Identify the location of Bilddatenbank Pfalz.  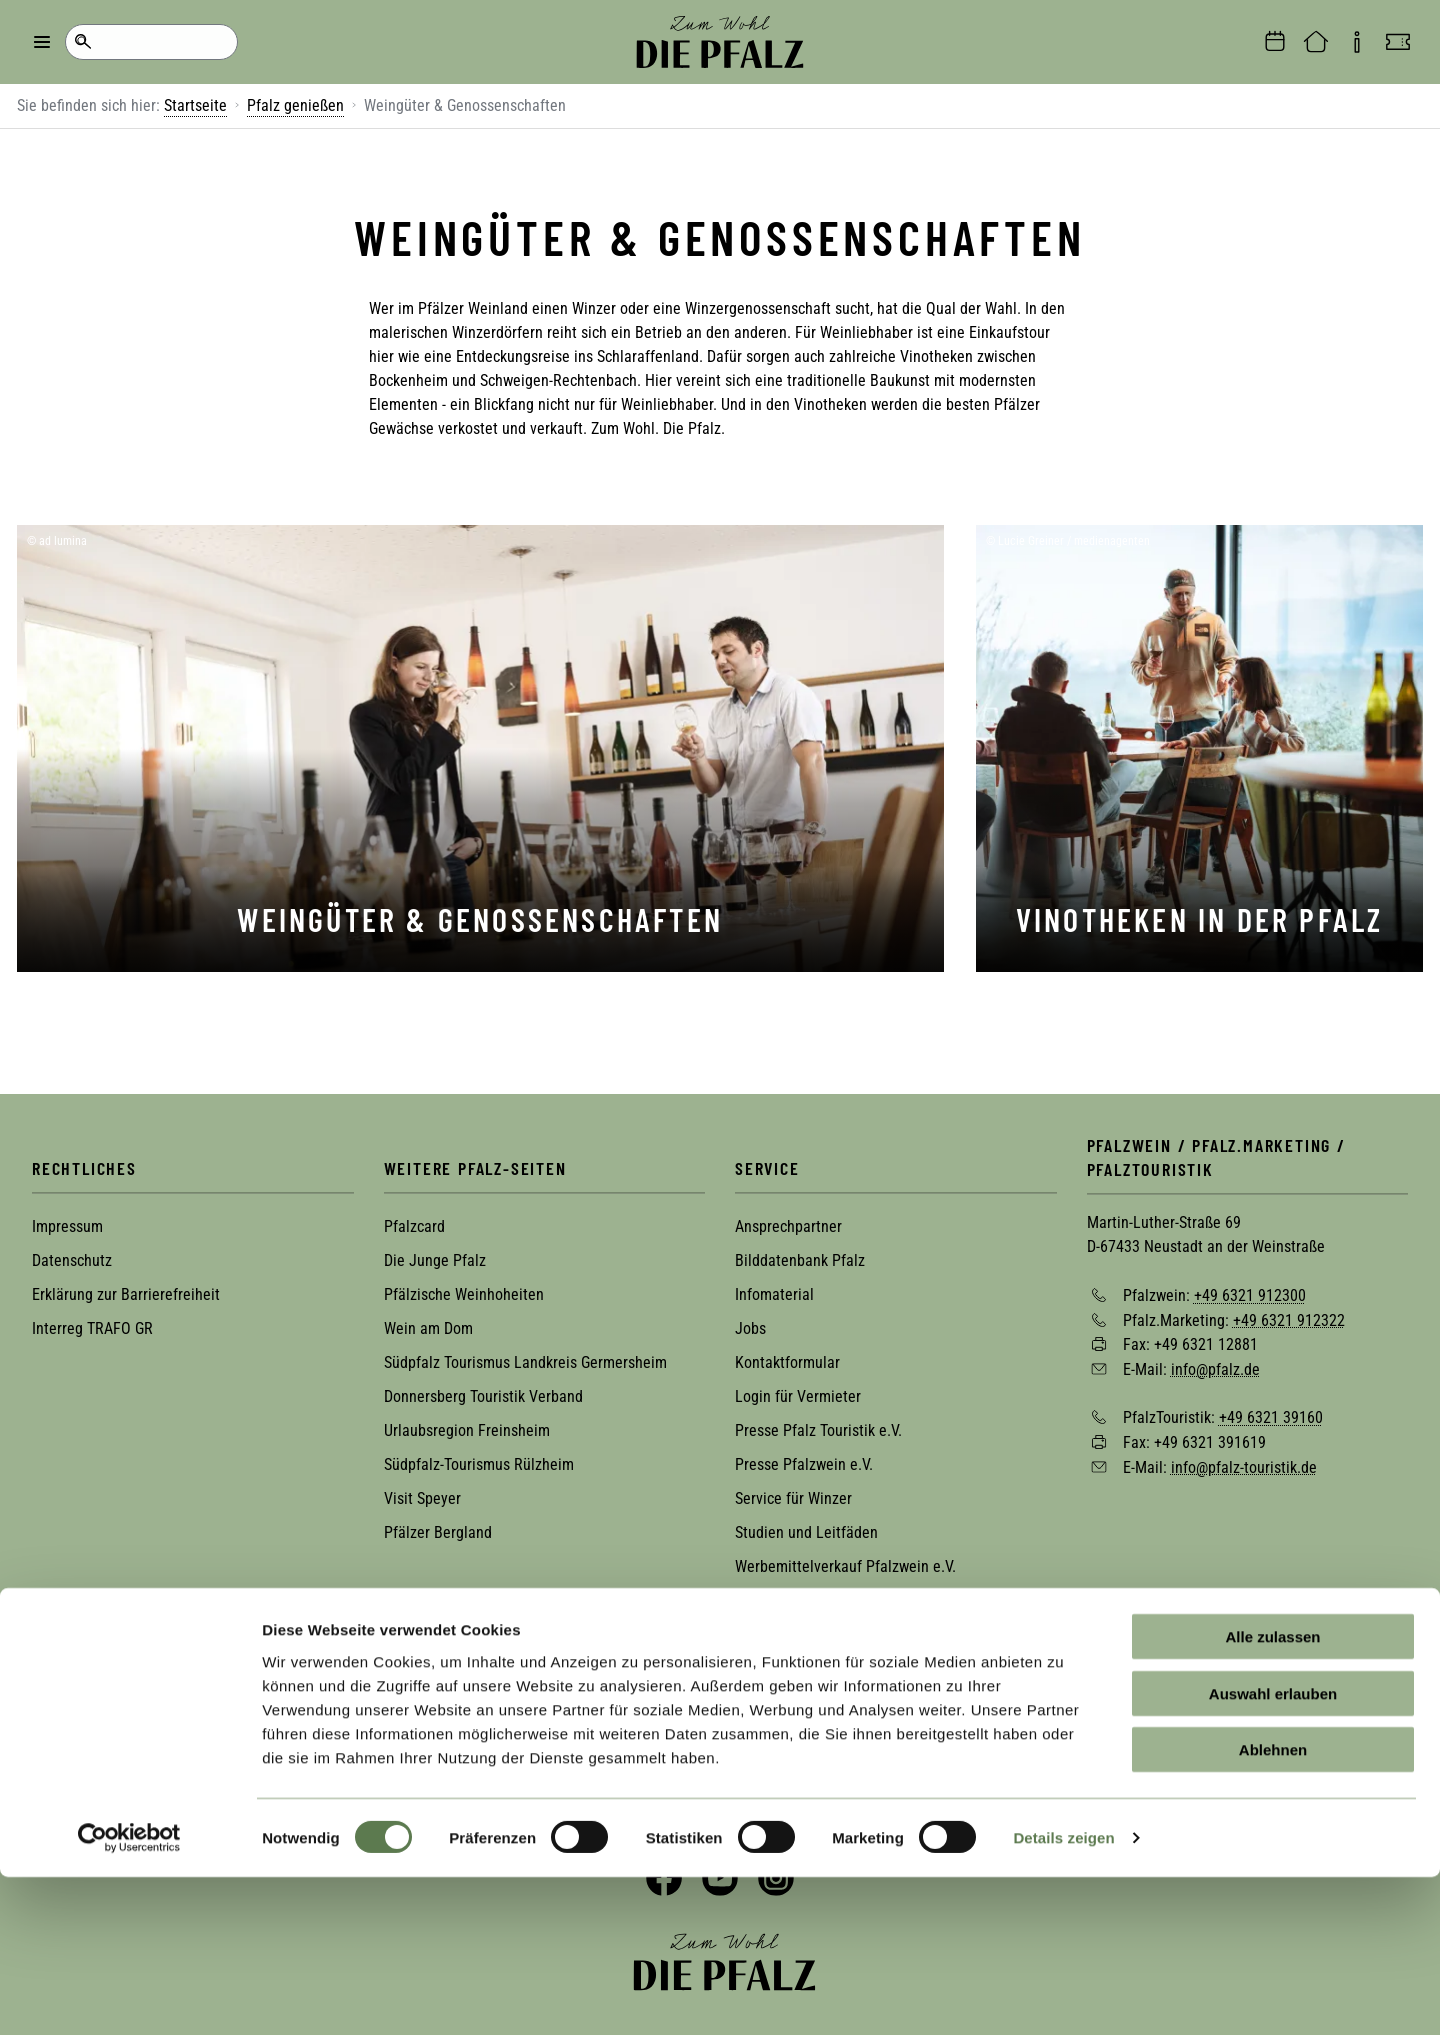
(800, 1260).